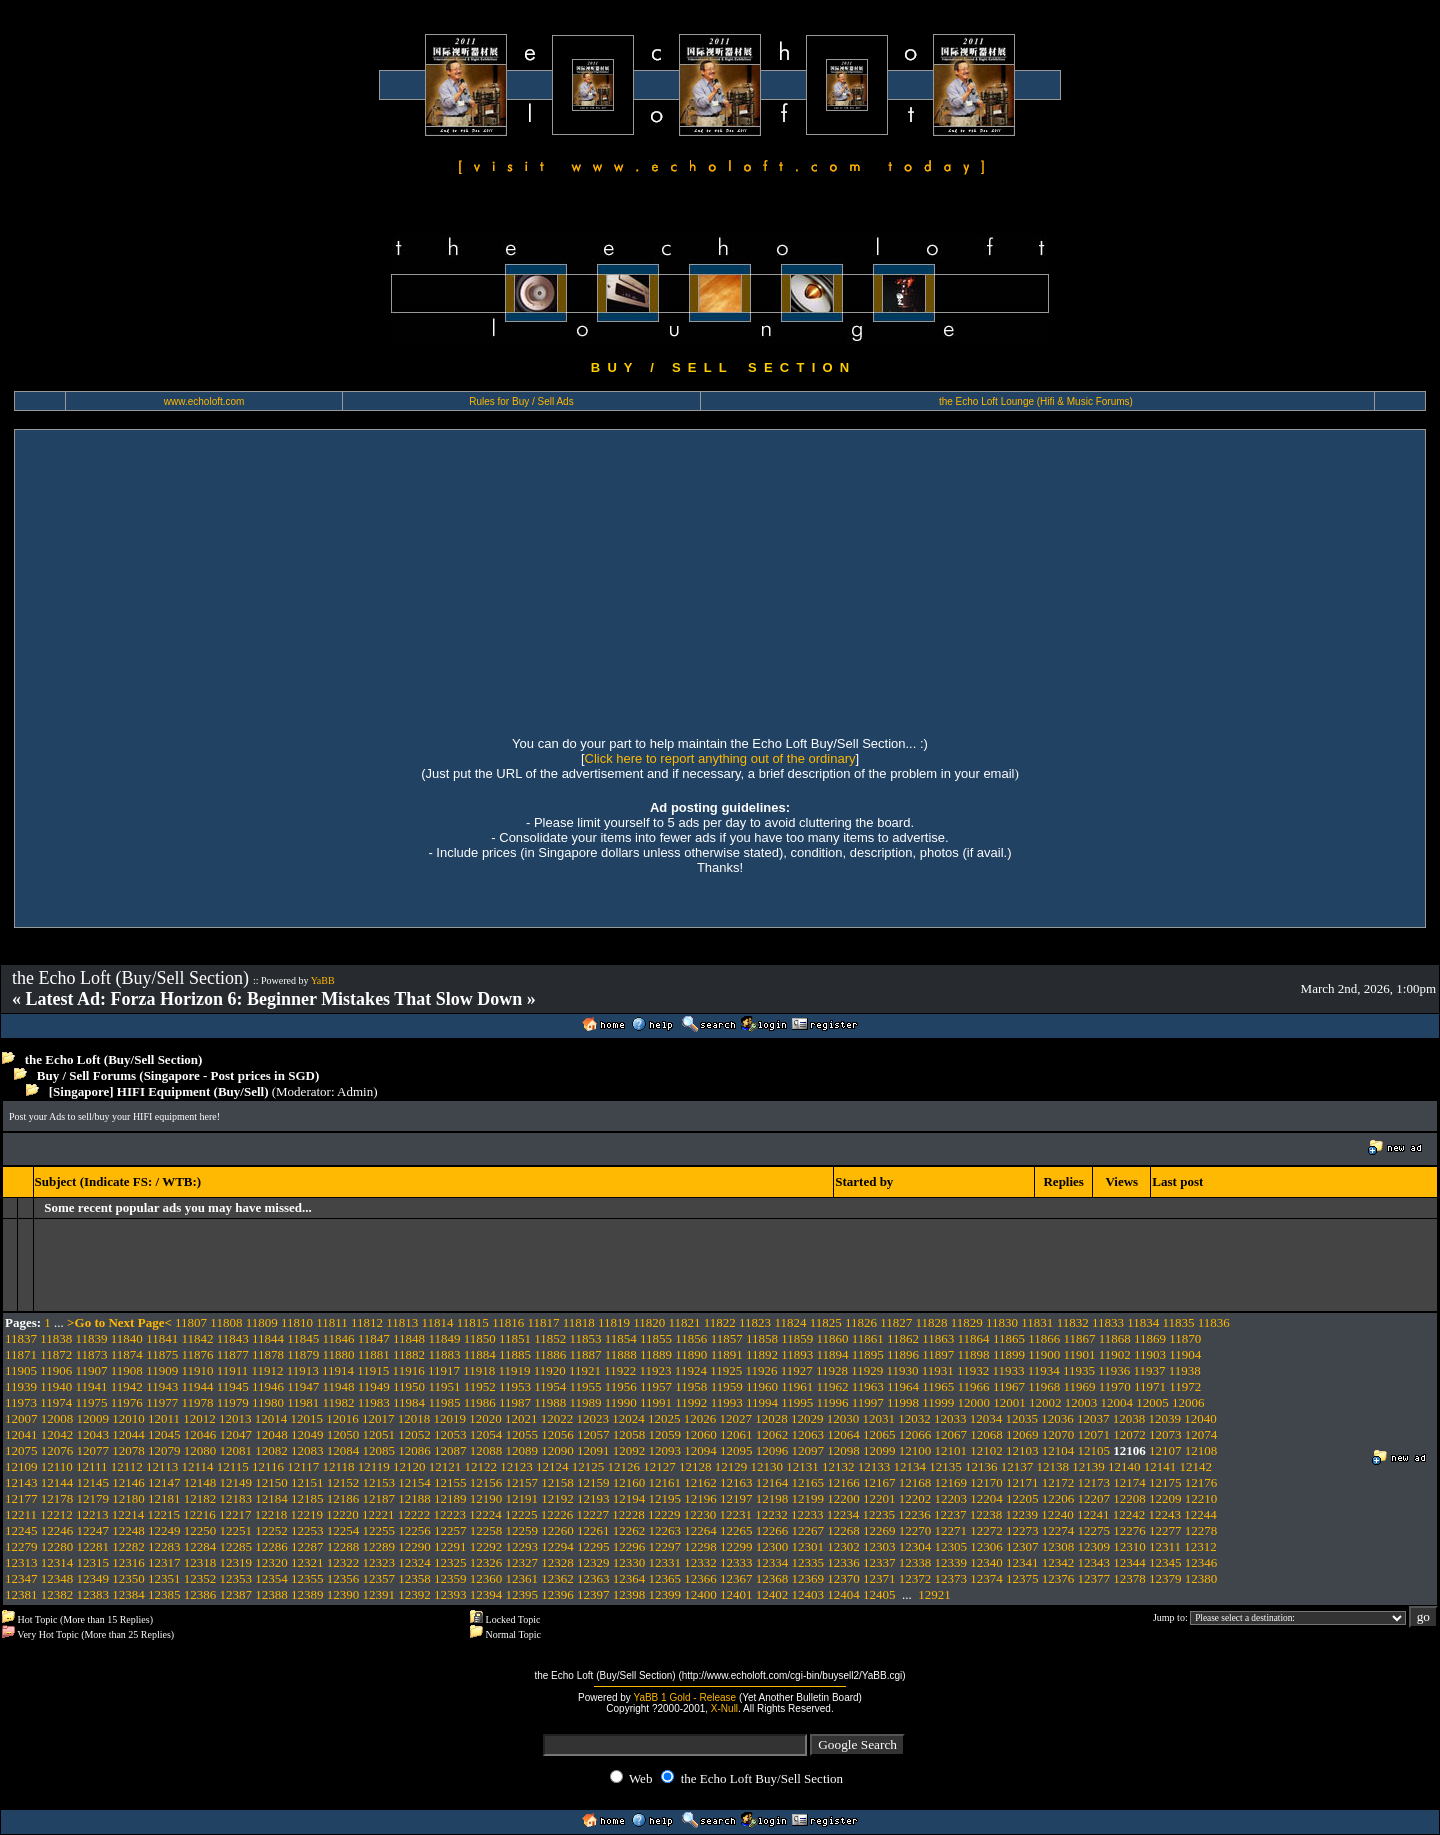  What do you see at coordinates (379, 1498) in the screenshot?
I see `12187` at bounding box center [379, 1498].